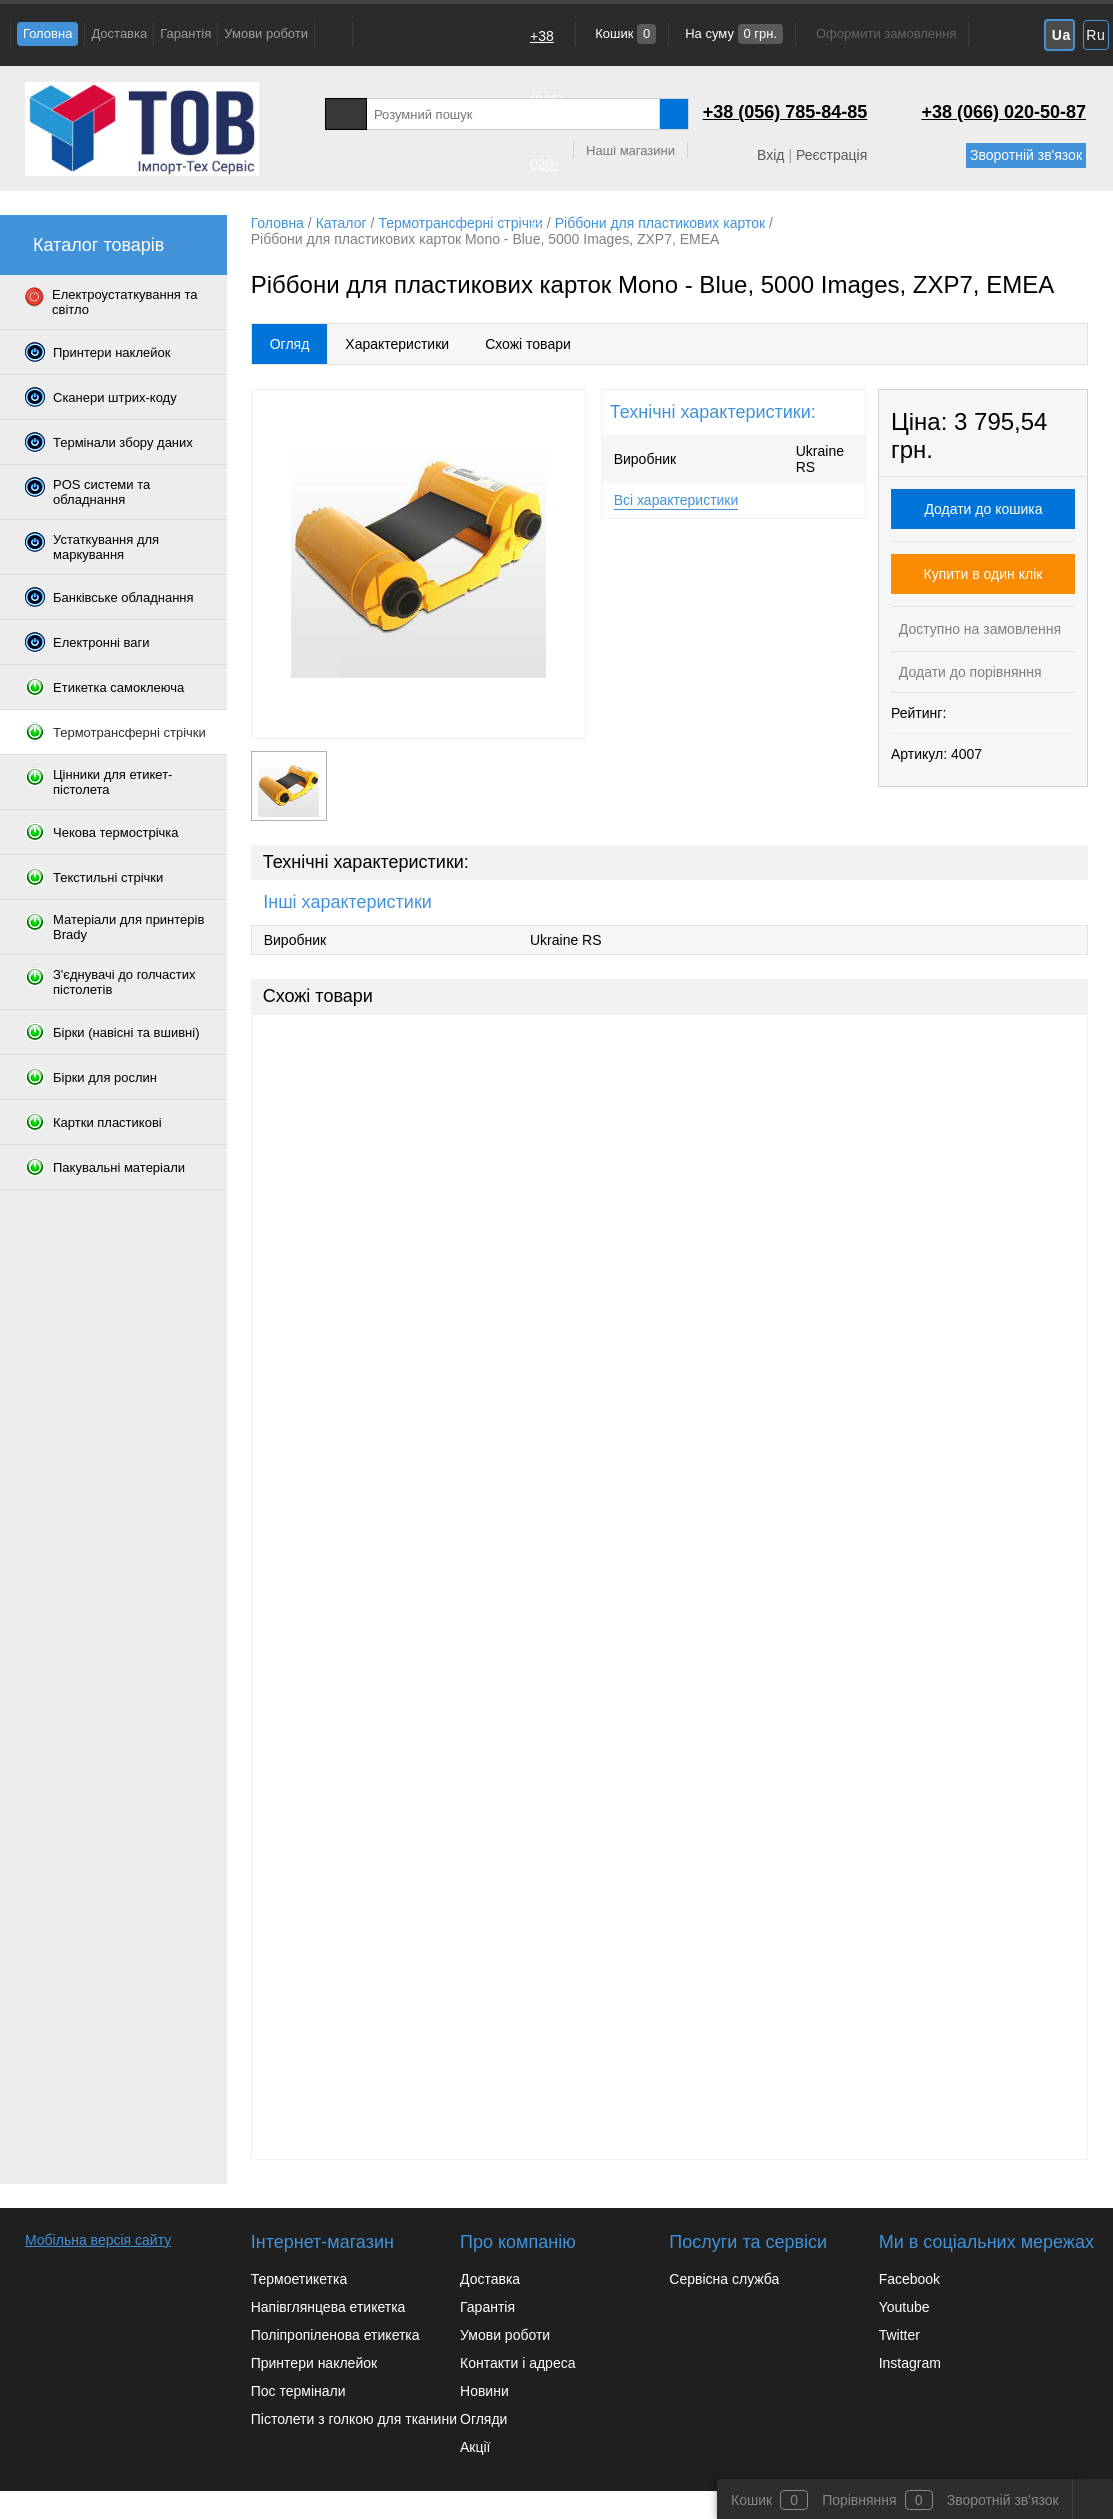  Describe the element at coordinates (119, 33) in the screenshot. I see `Доставка` at that location.